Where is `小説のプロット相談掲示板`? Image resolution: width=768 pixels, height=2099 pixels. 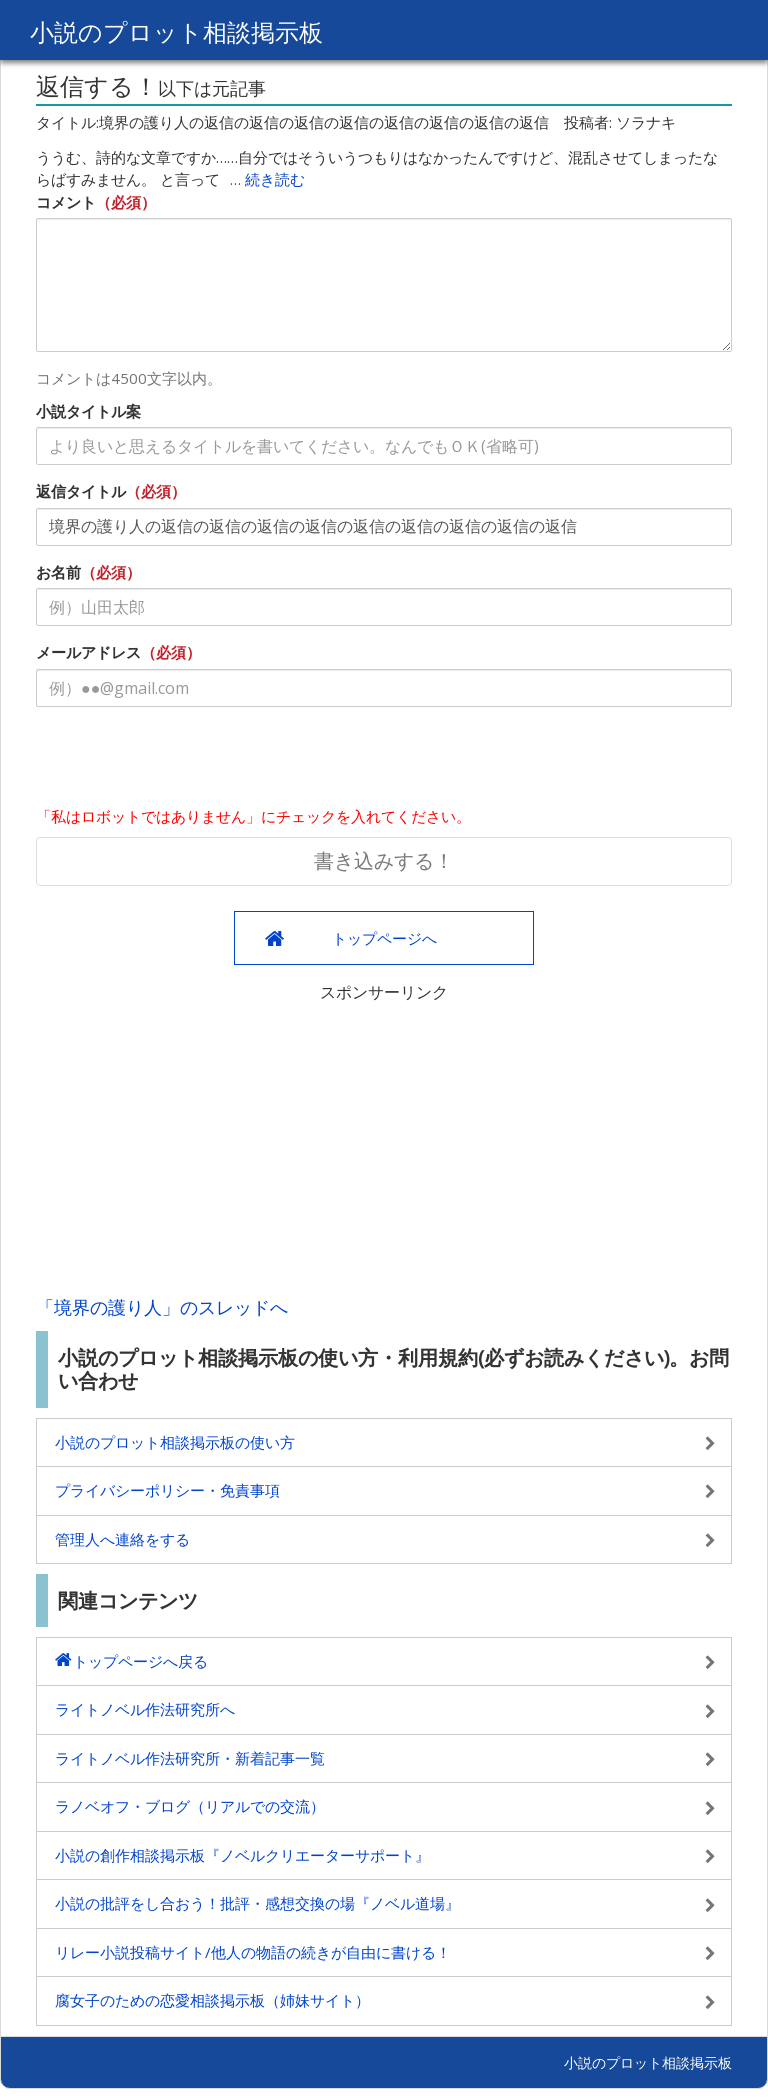 小説のプロット相談掲示板 is located at coordinates (176, 31).